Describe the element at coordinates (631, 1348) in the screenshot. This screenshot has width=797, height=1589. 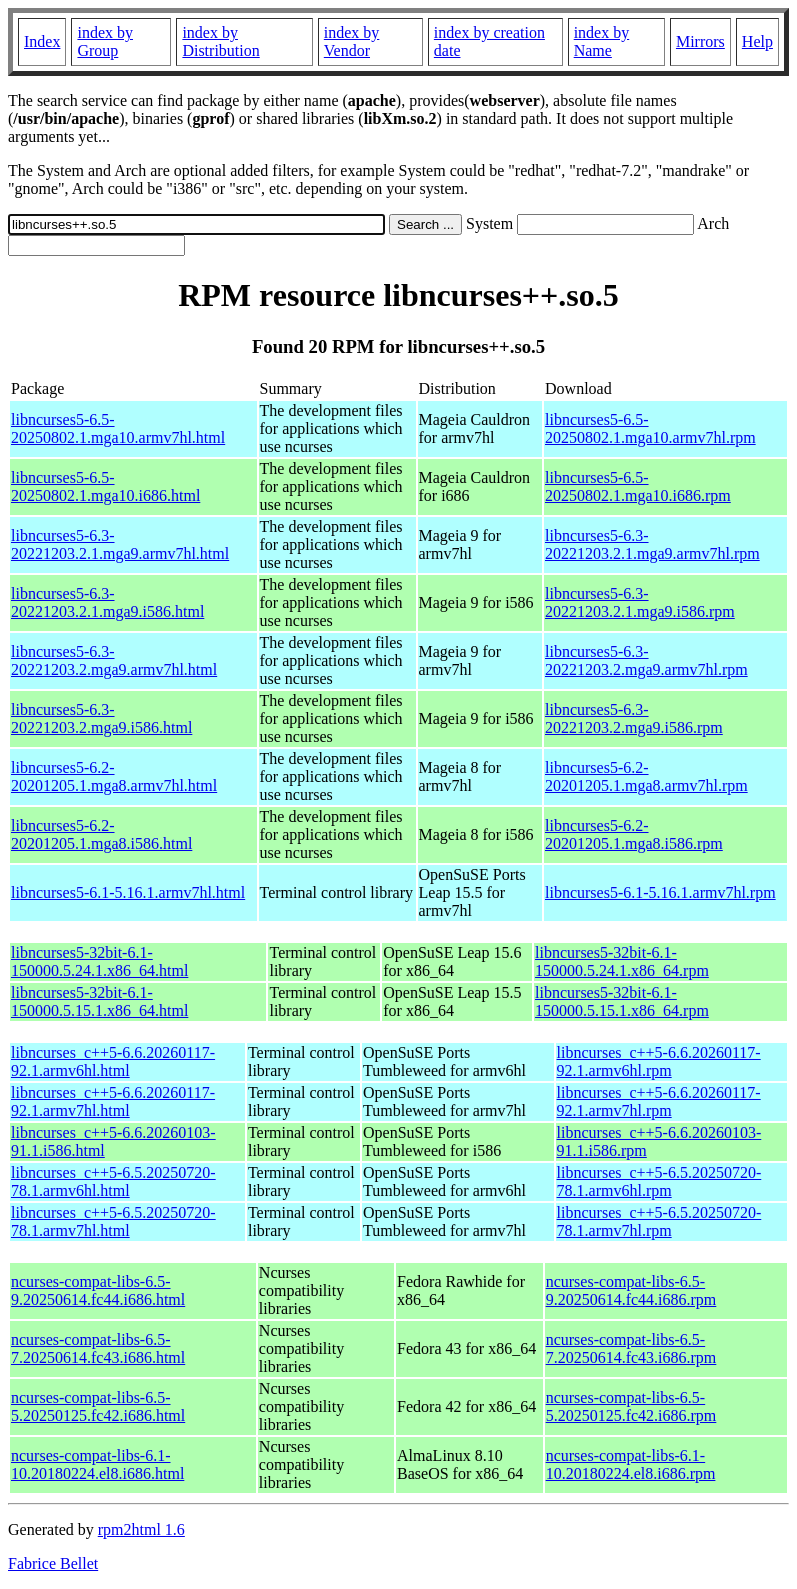
I see `ncurses-compat-libs-6.5-7.20250614.fc43.i686.rpm` at that location.